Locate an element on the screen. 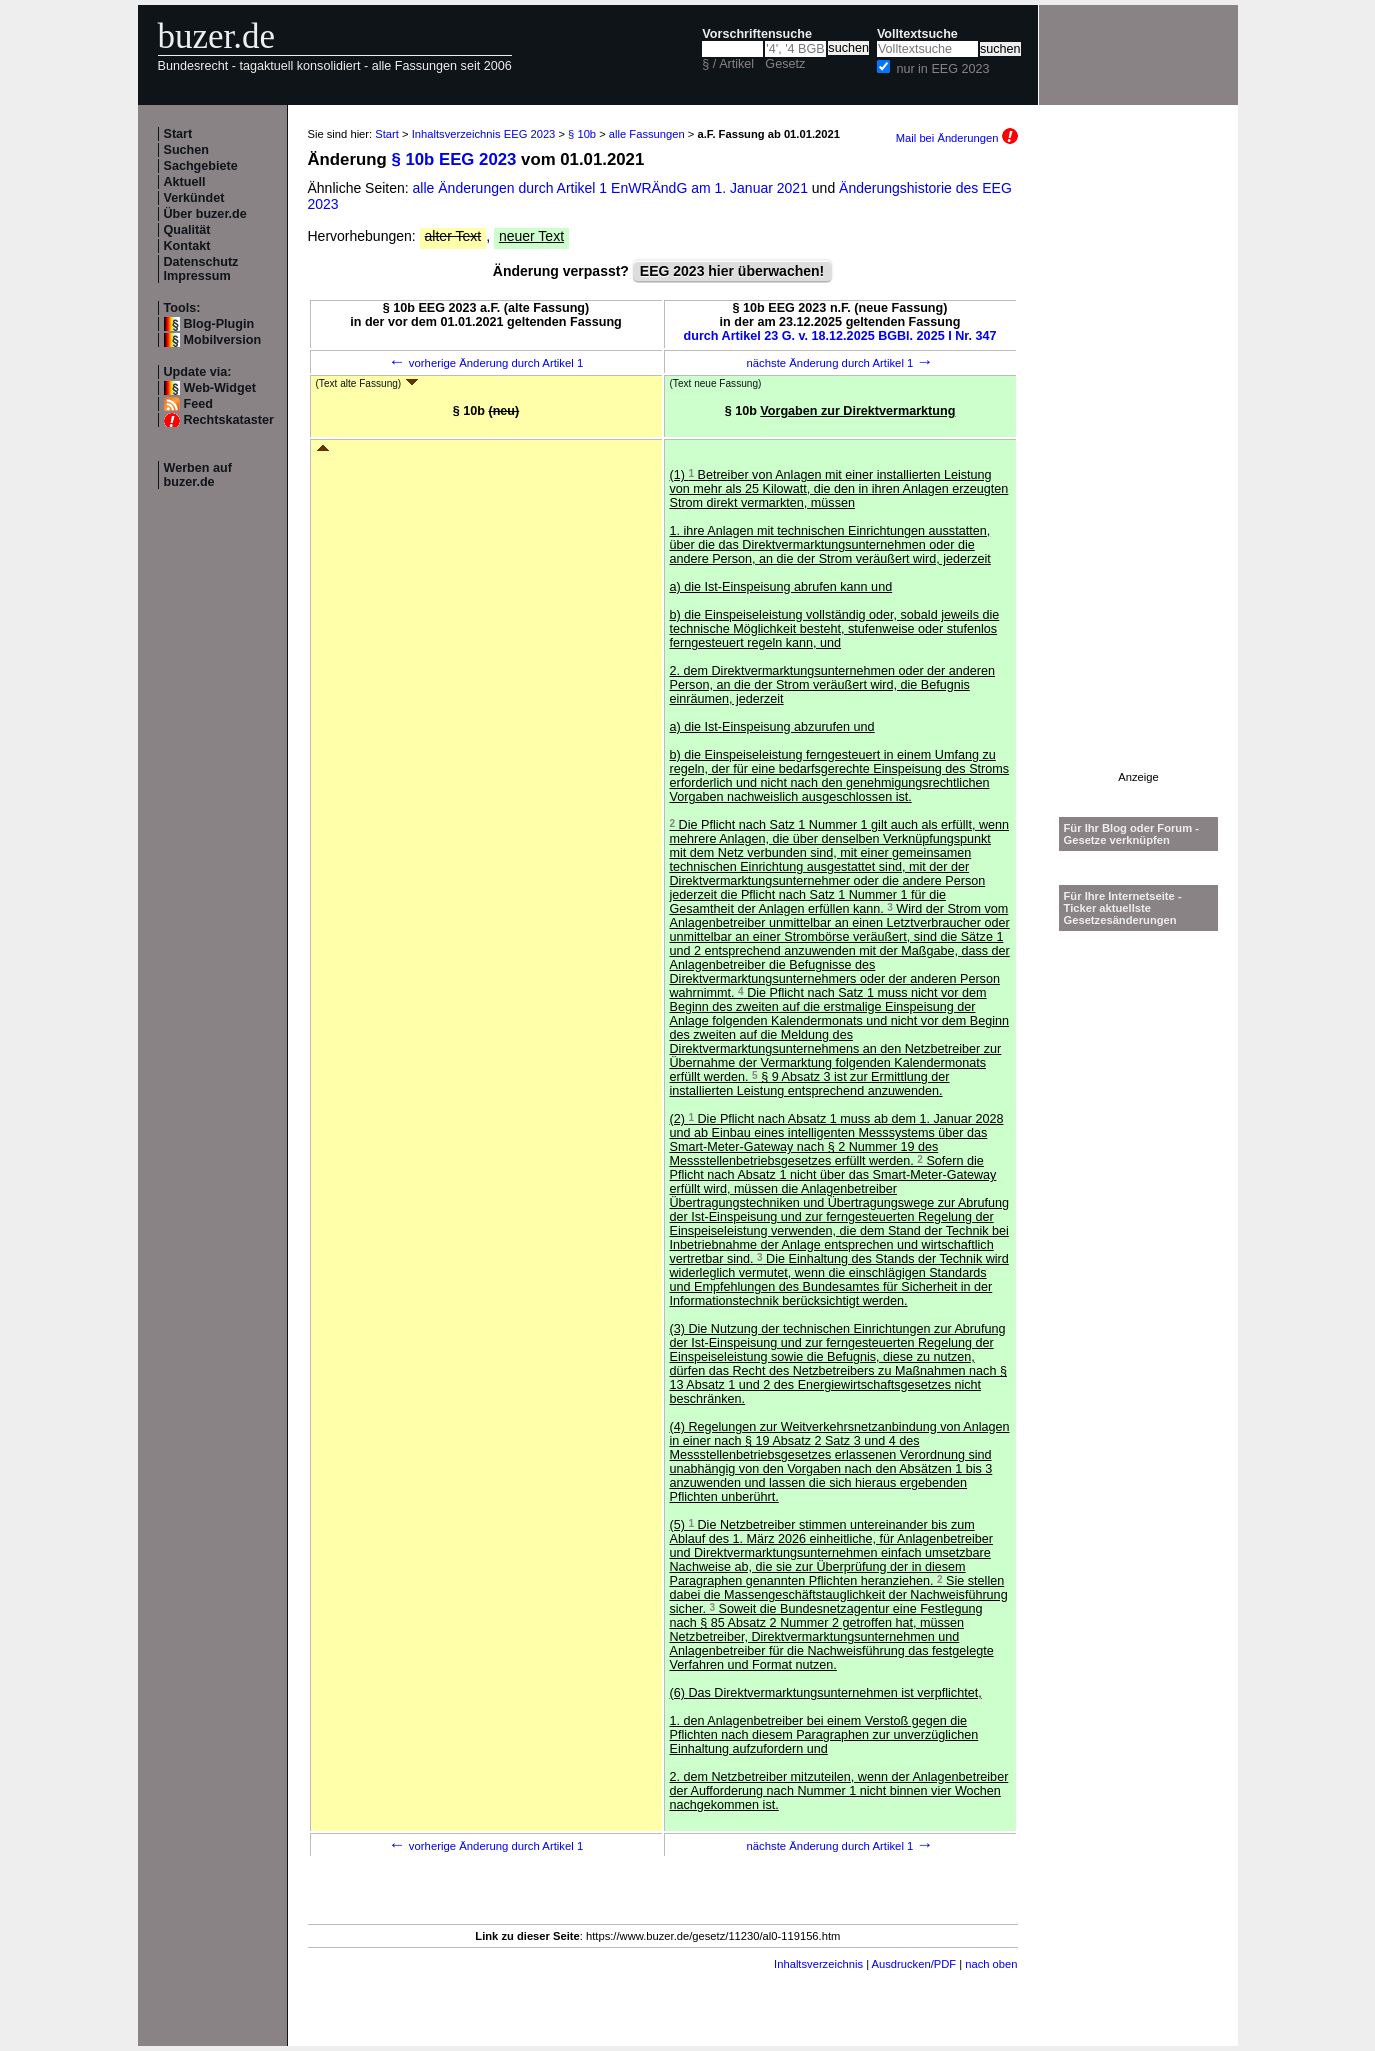  Inhaltsverzeichnis EEG 2023 is located at coordinates (484, 134).